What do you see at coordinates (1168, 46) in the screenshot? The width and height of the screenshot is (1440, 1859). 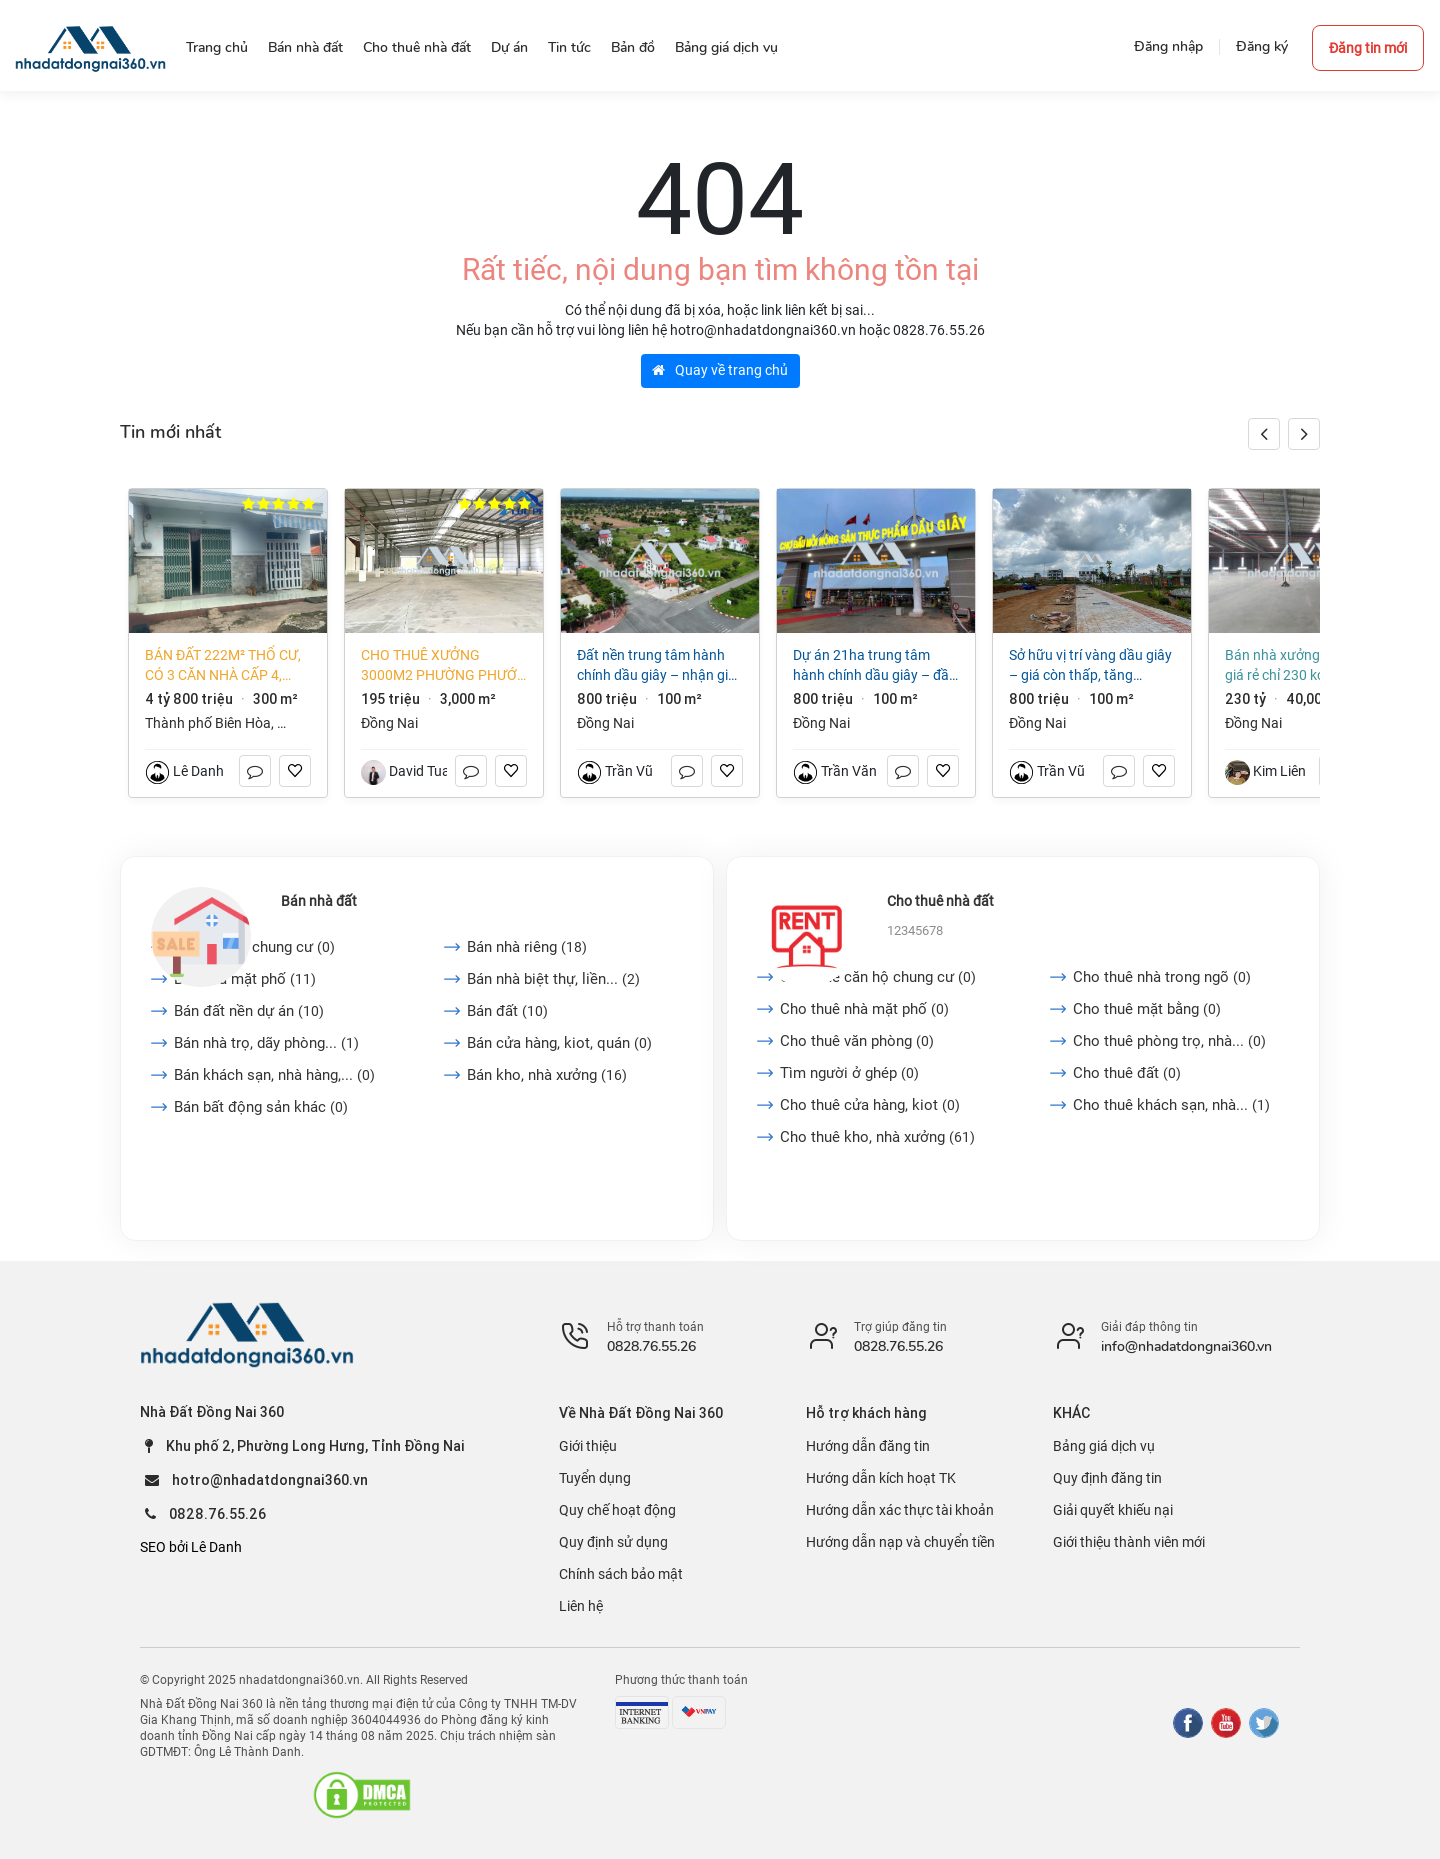 I see `Đăng nhập` at bounding box center [1168, 46].